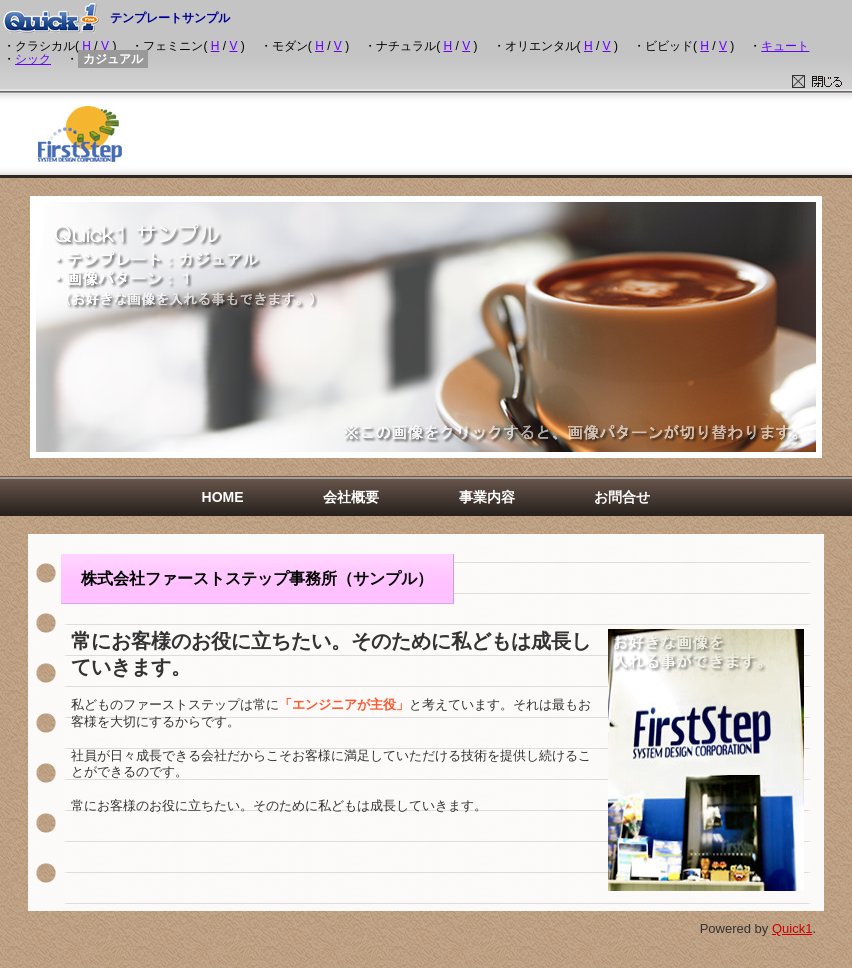 The image size is (852, 968). Describe the element at coordinates (33, 59) in the screenshot. I see `シック` at that location.